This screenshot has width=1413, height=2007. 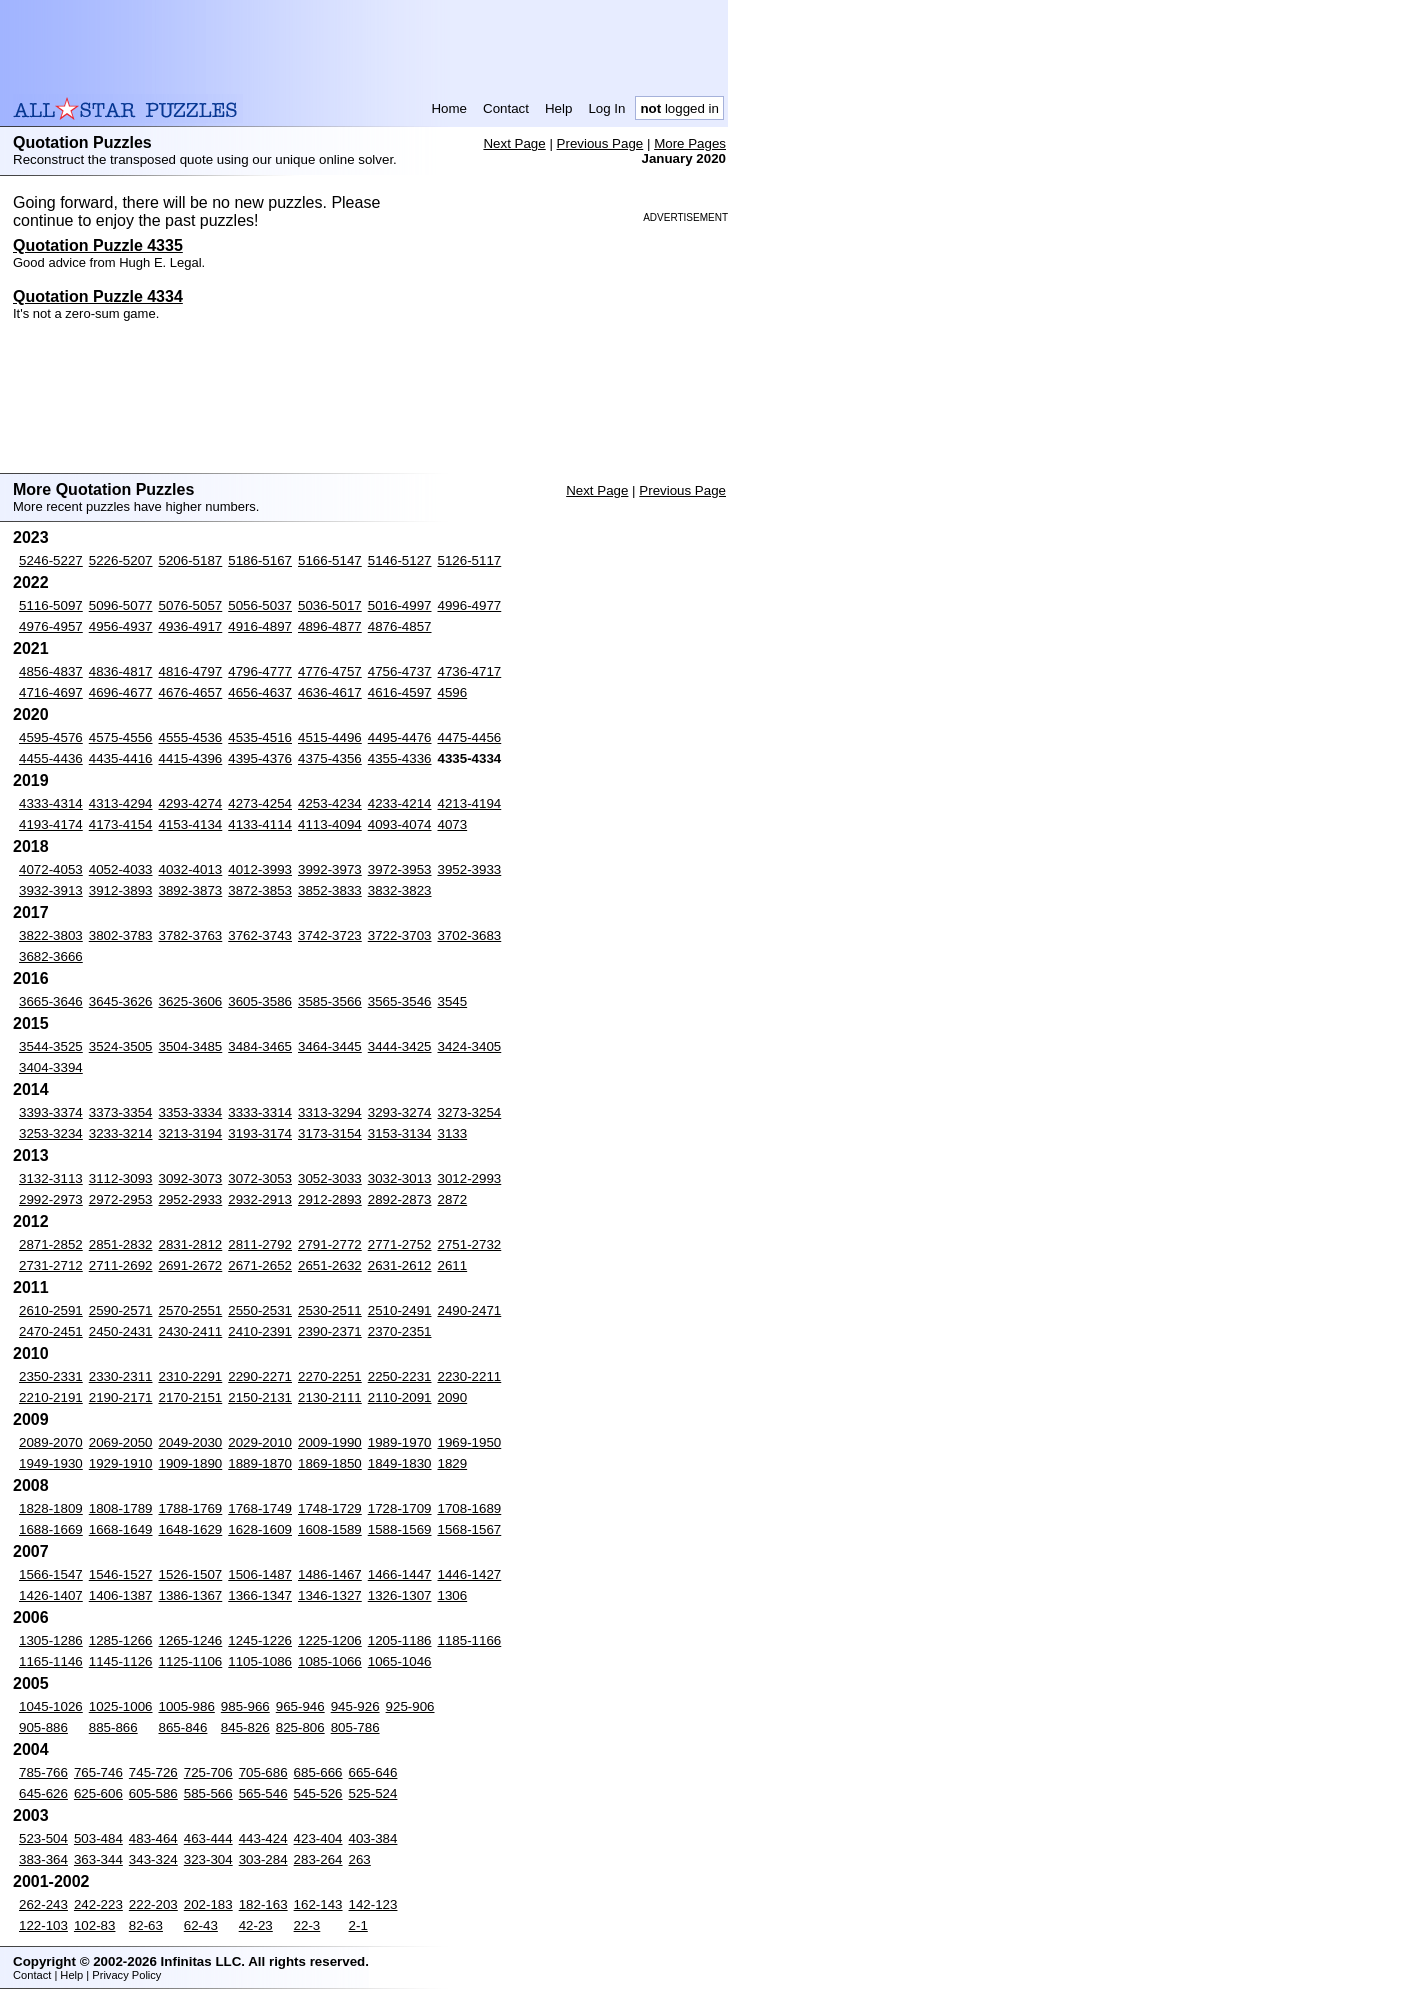 What do you see at coordinates (51, 626) in the screenshot?
I see `4976-4957` at bounding box center [51, 626].